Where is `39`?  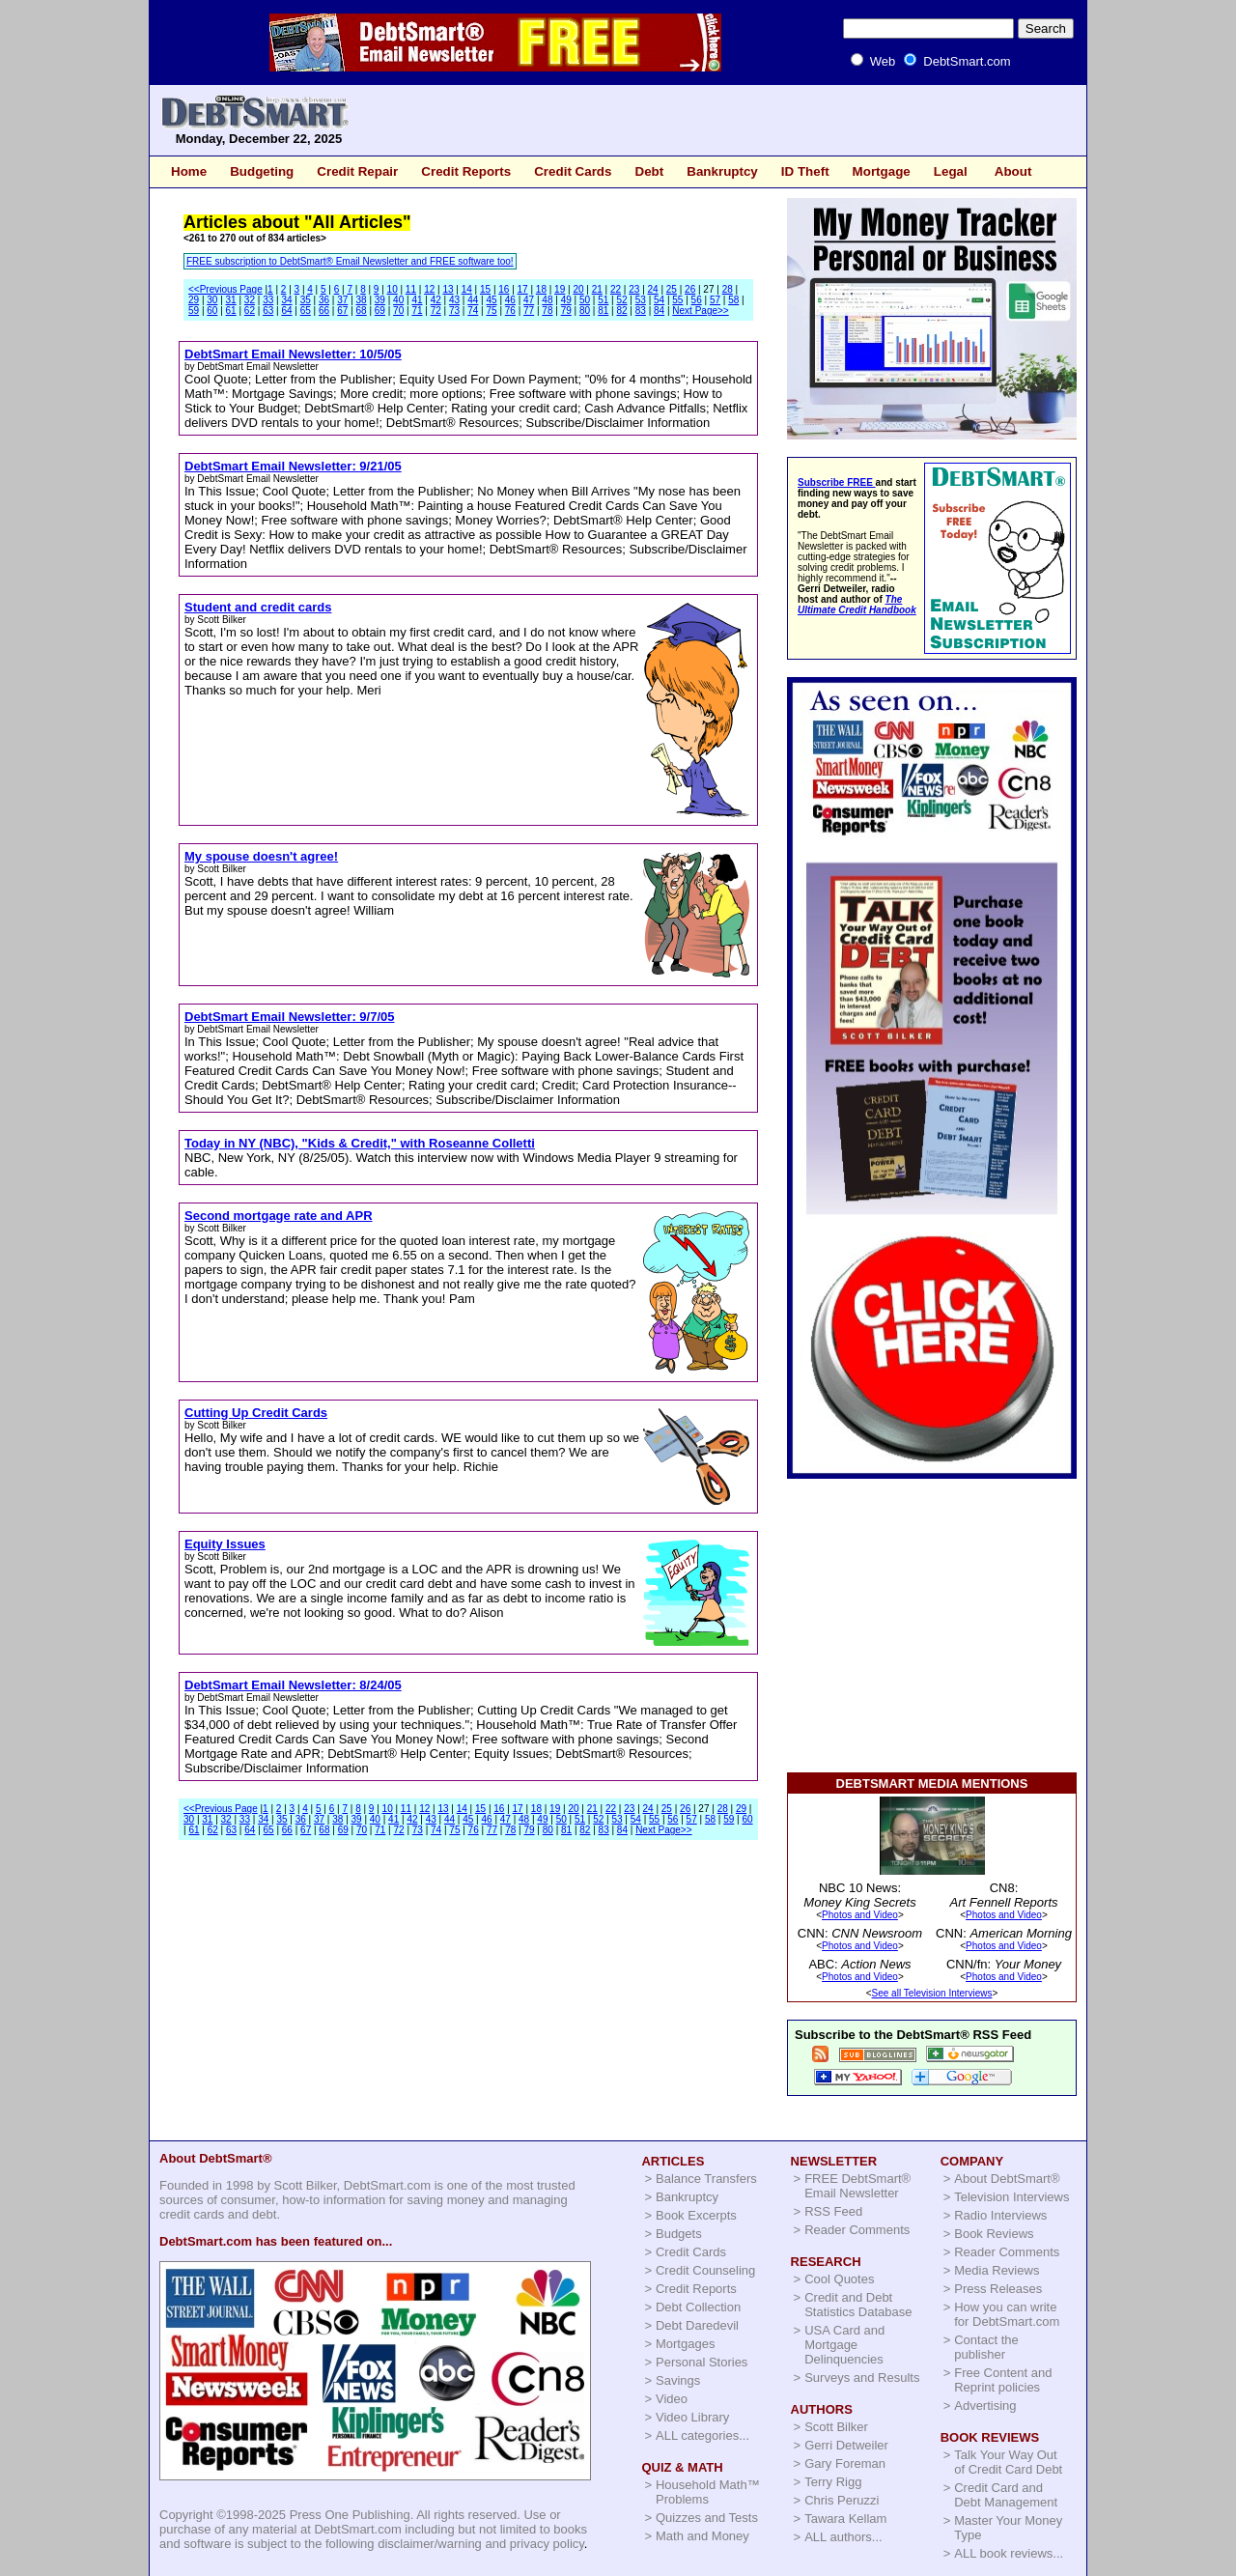 39 is located at coordinates (380, 300).